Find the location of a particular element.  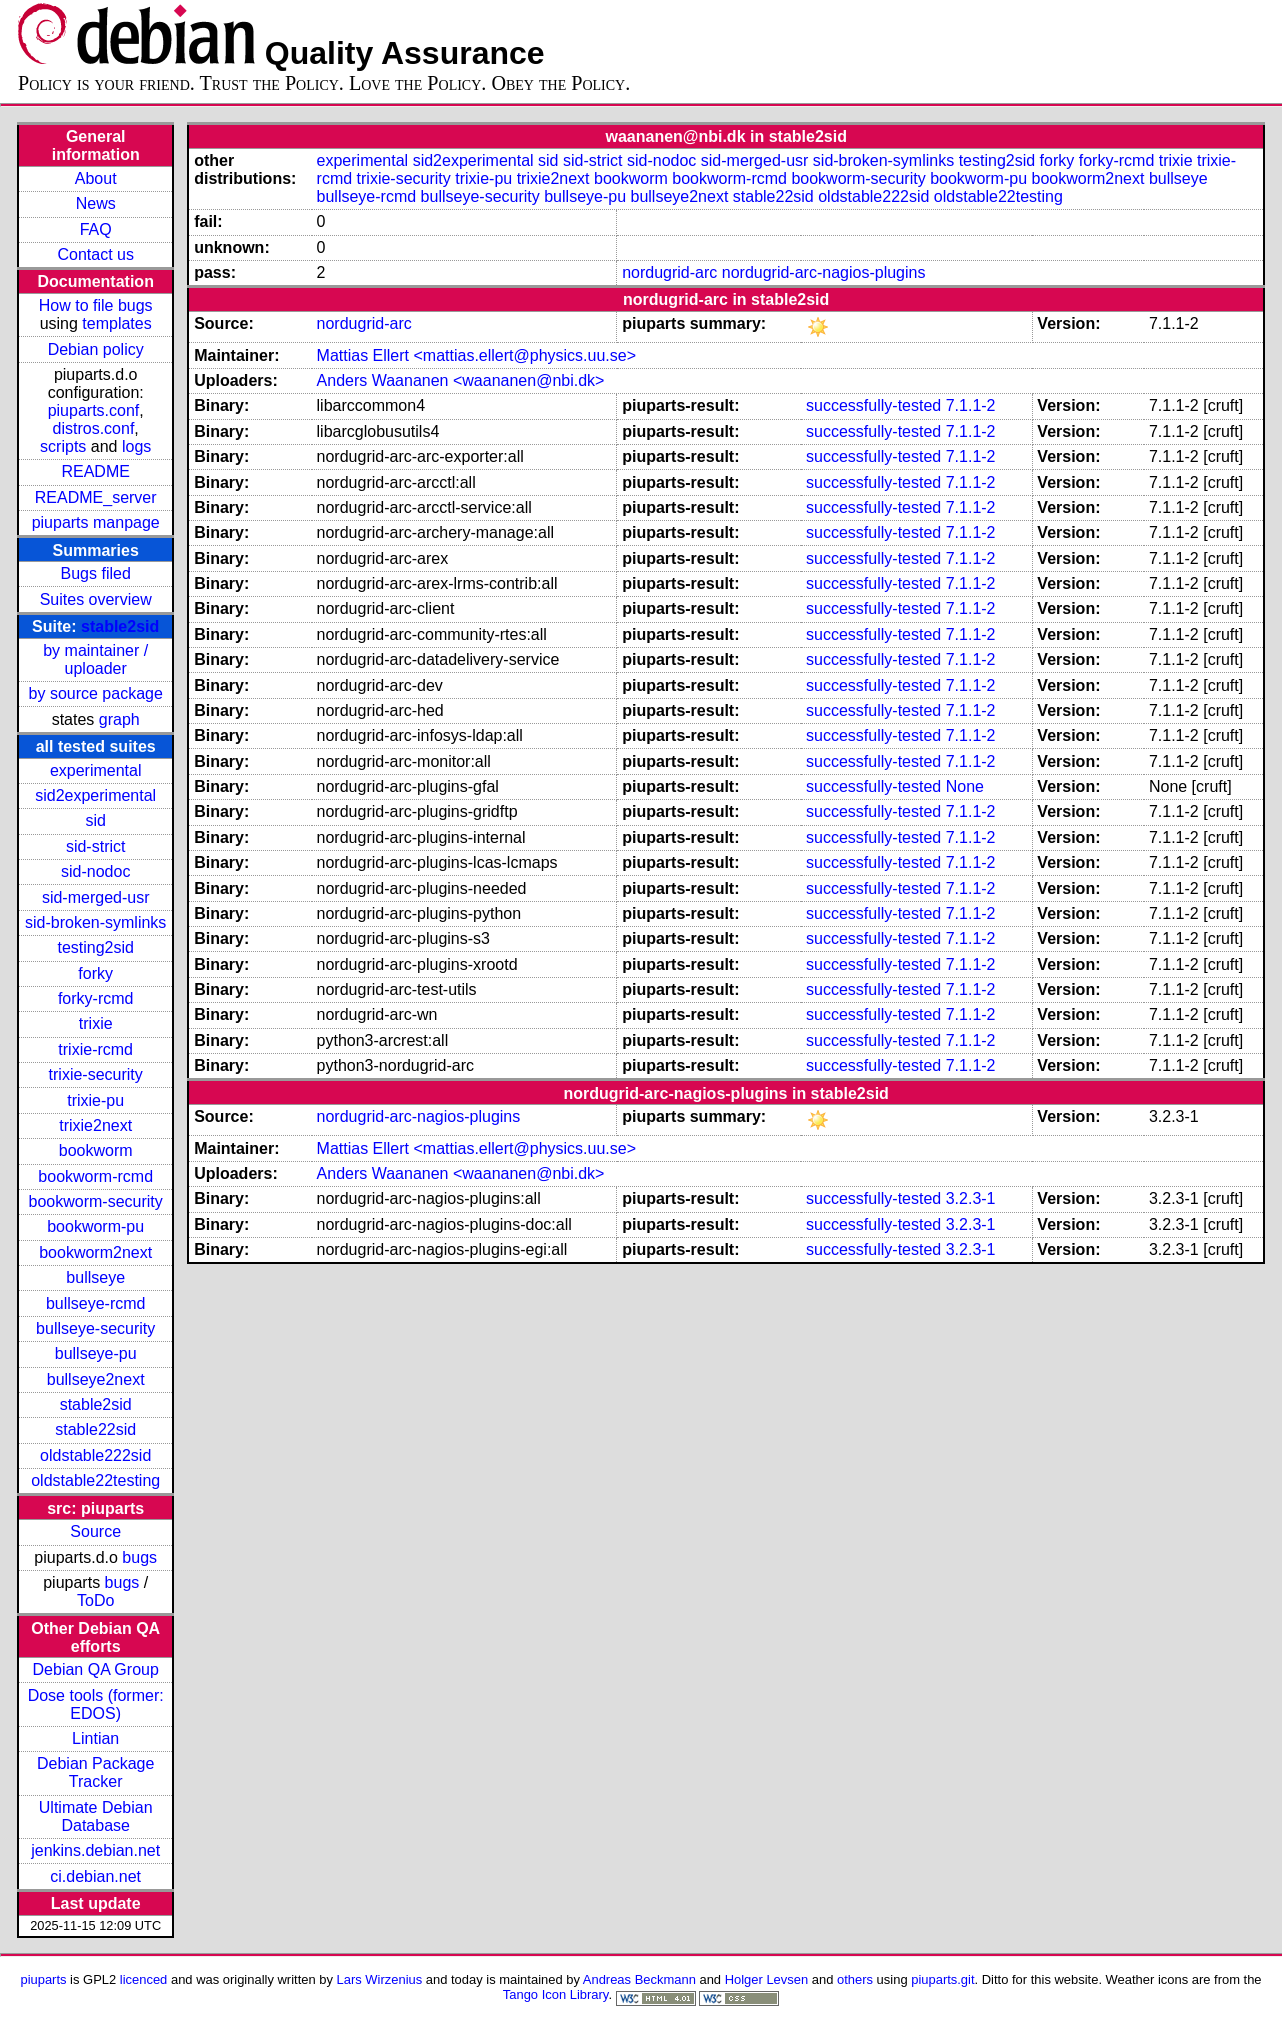

bullseye-security is located at coordinates (95, 1328).